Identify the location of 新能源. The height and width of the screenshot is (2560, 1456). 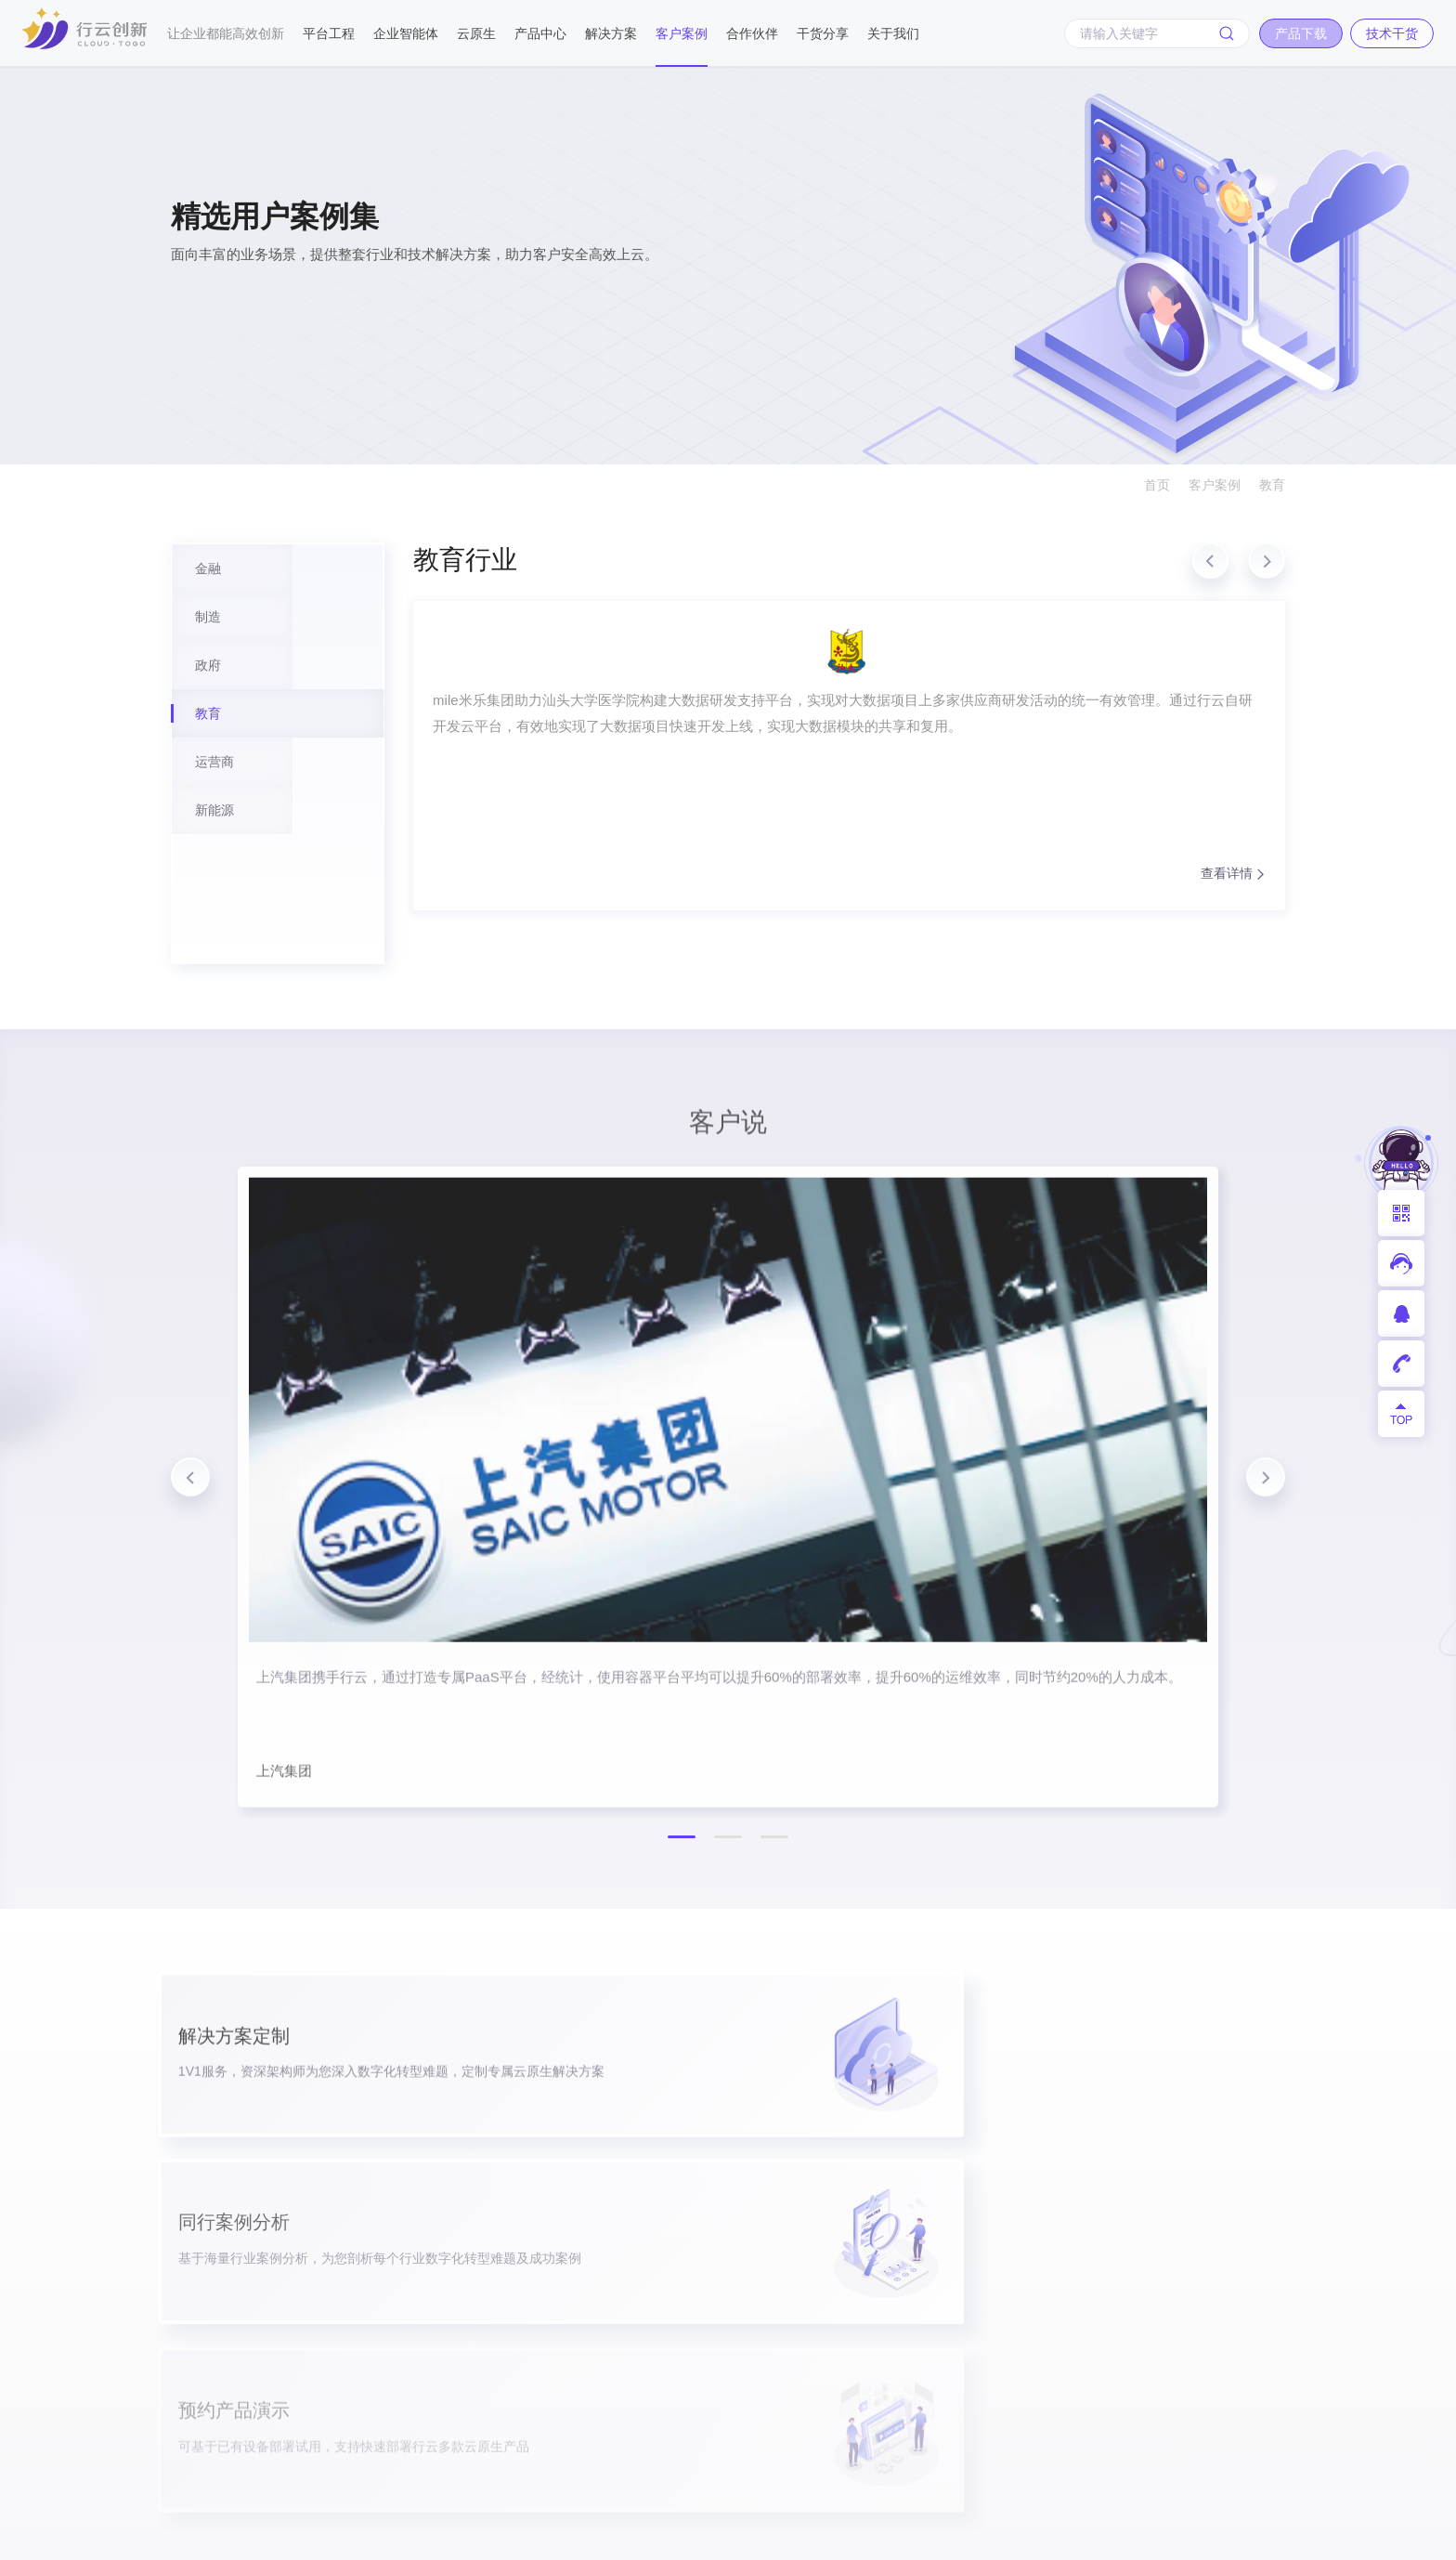
(929, 2299).